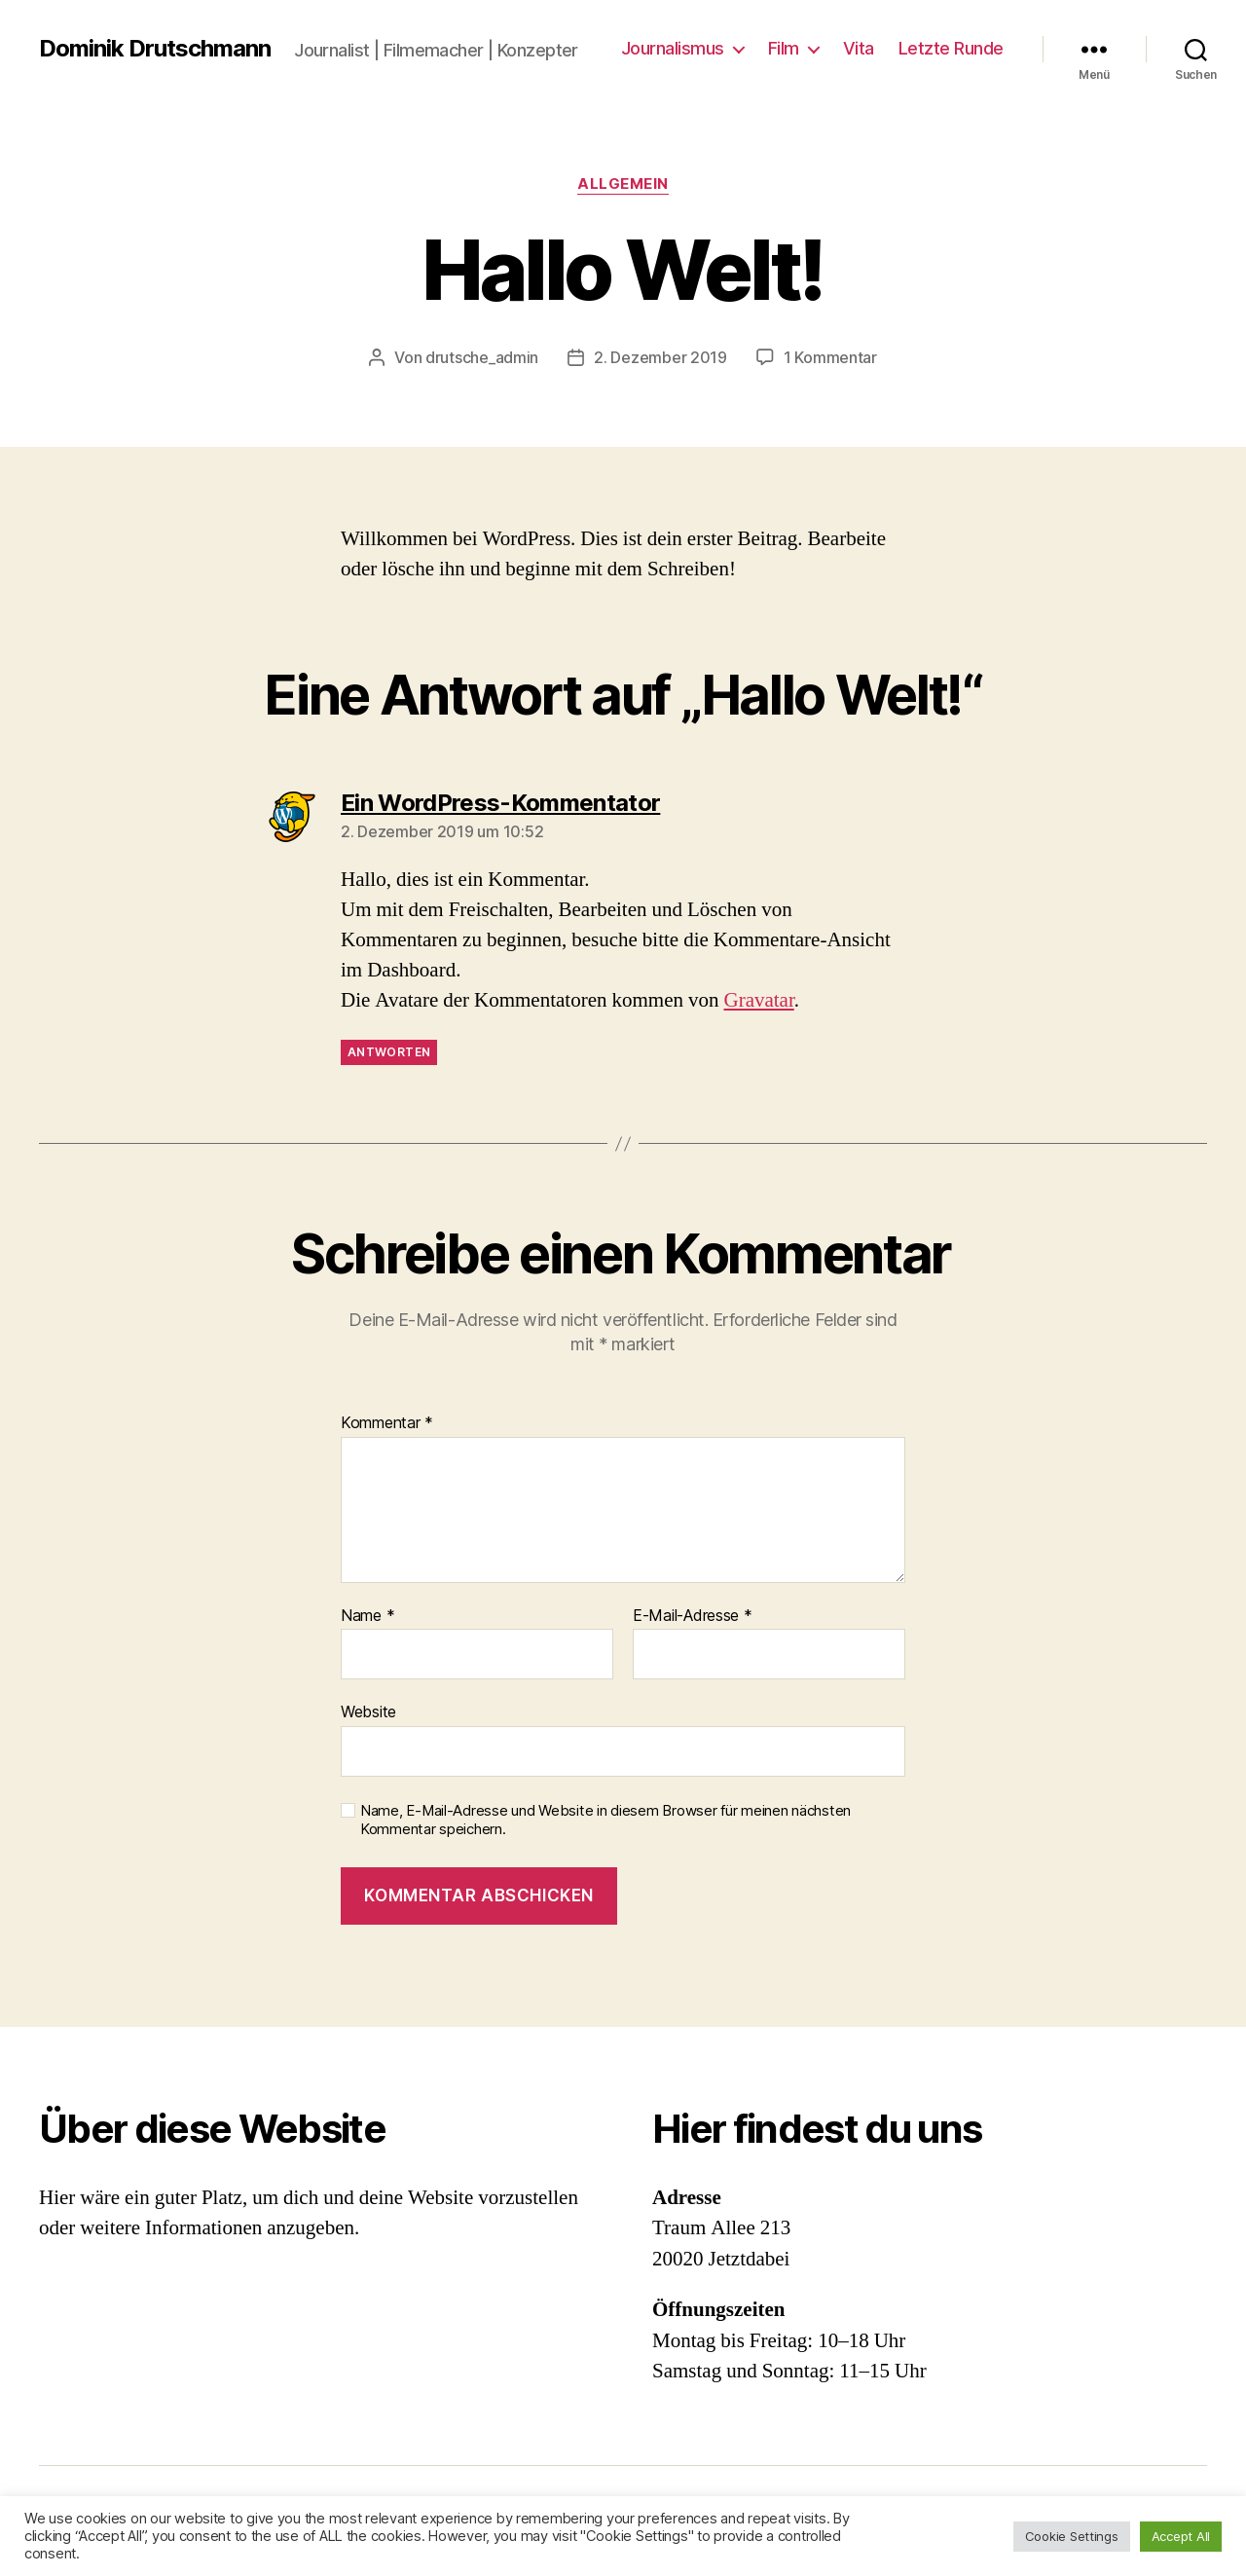 The height and width of the screenshot is (2576, 1246). What do you see at coordinates (605, 1820) in the screenshot?
I see `Name, E-Mail-Adresse und Website in diesem Browser für meinen nächsten Kommentar speichern.` at bounding box center [605, 1820].